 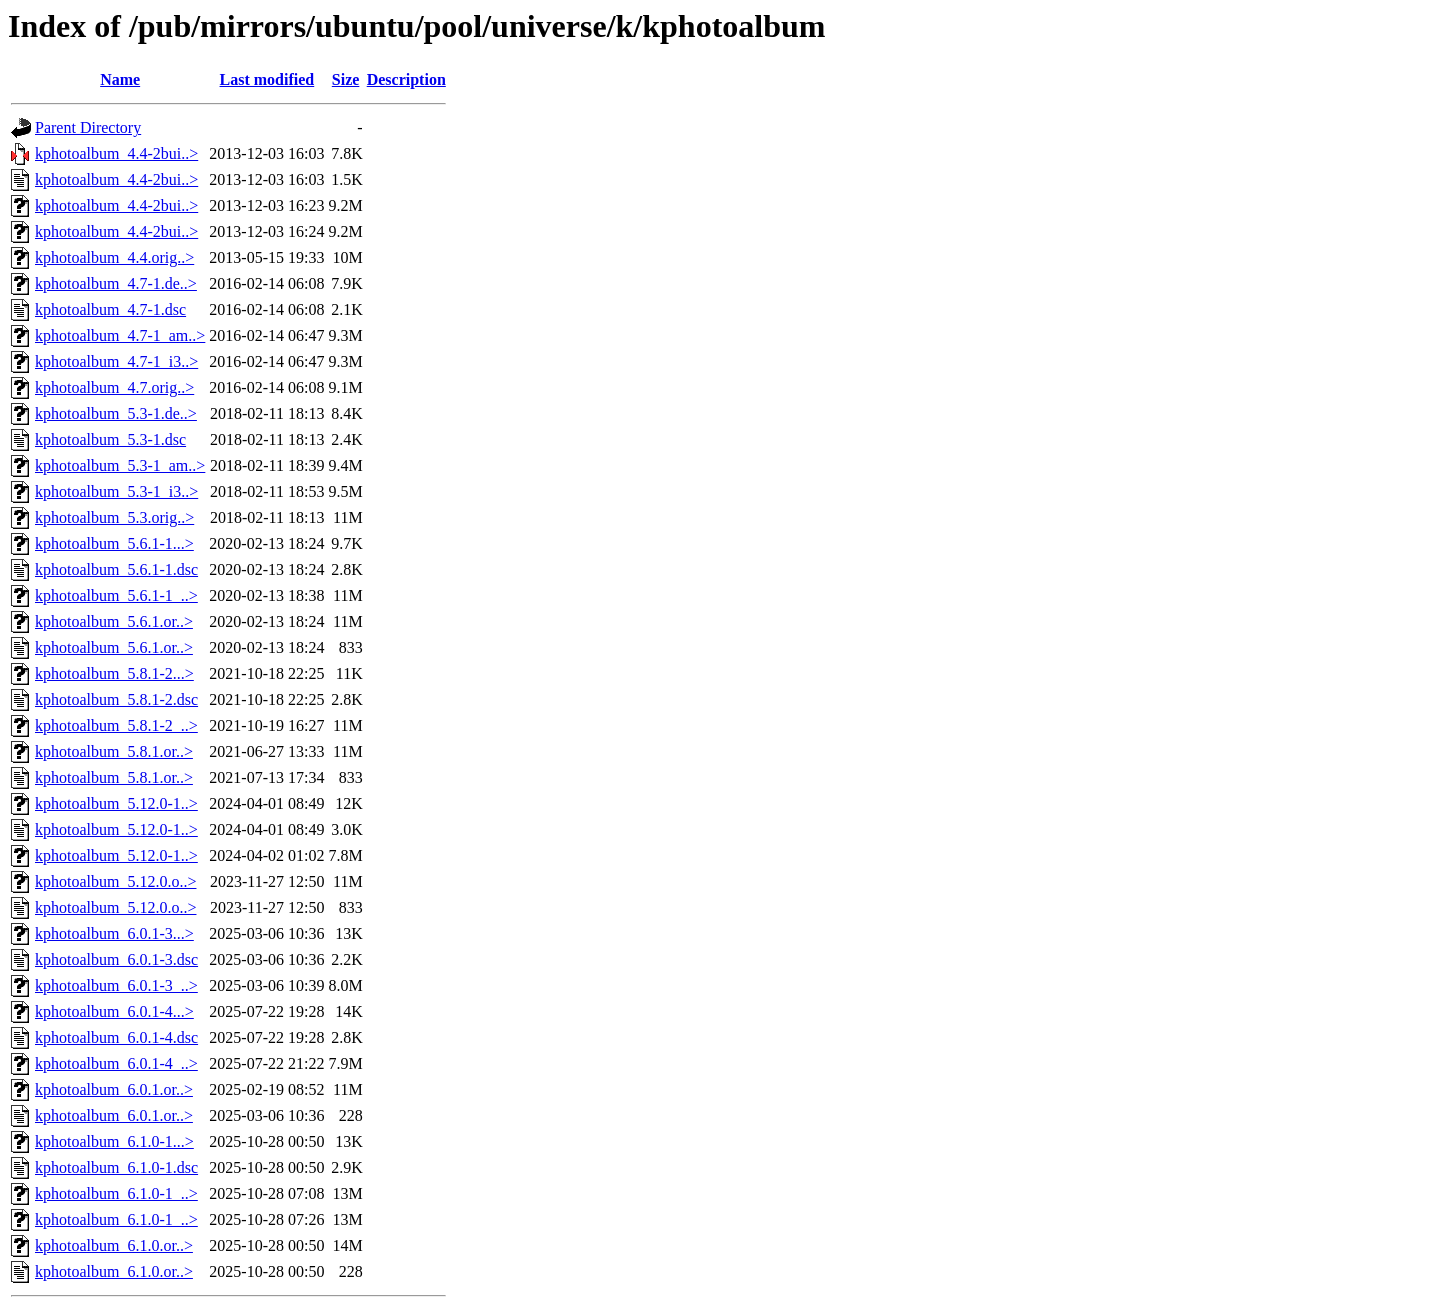 I want to click on kphotoalbum_6.1.0-1...>, so click(x=114, y=1141).